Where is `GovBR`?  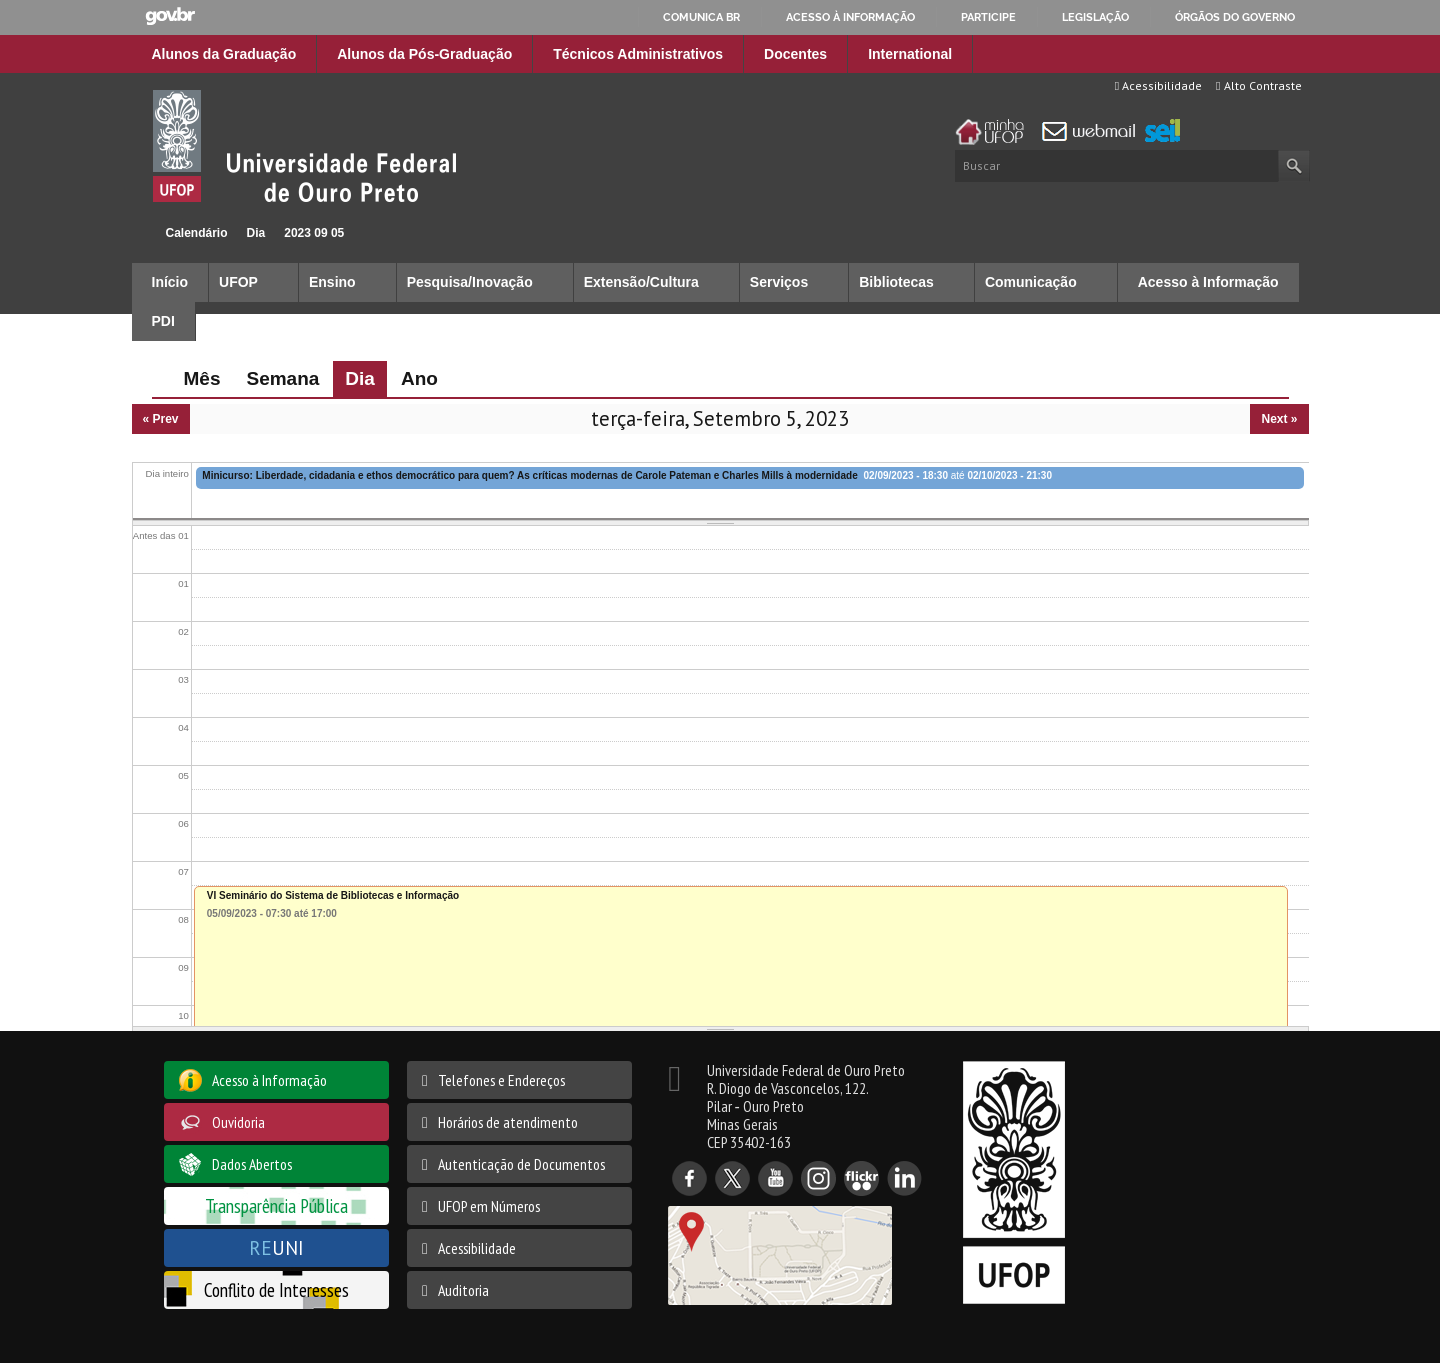
GovBR is located at coordinates (170, 16).